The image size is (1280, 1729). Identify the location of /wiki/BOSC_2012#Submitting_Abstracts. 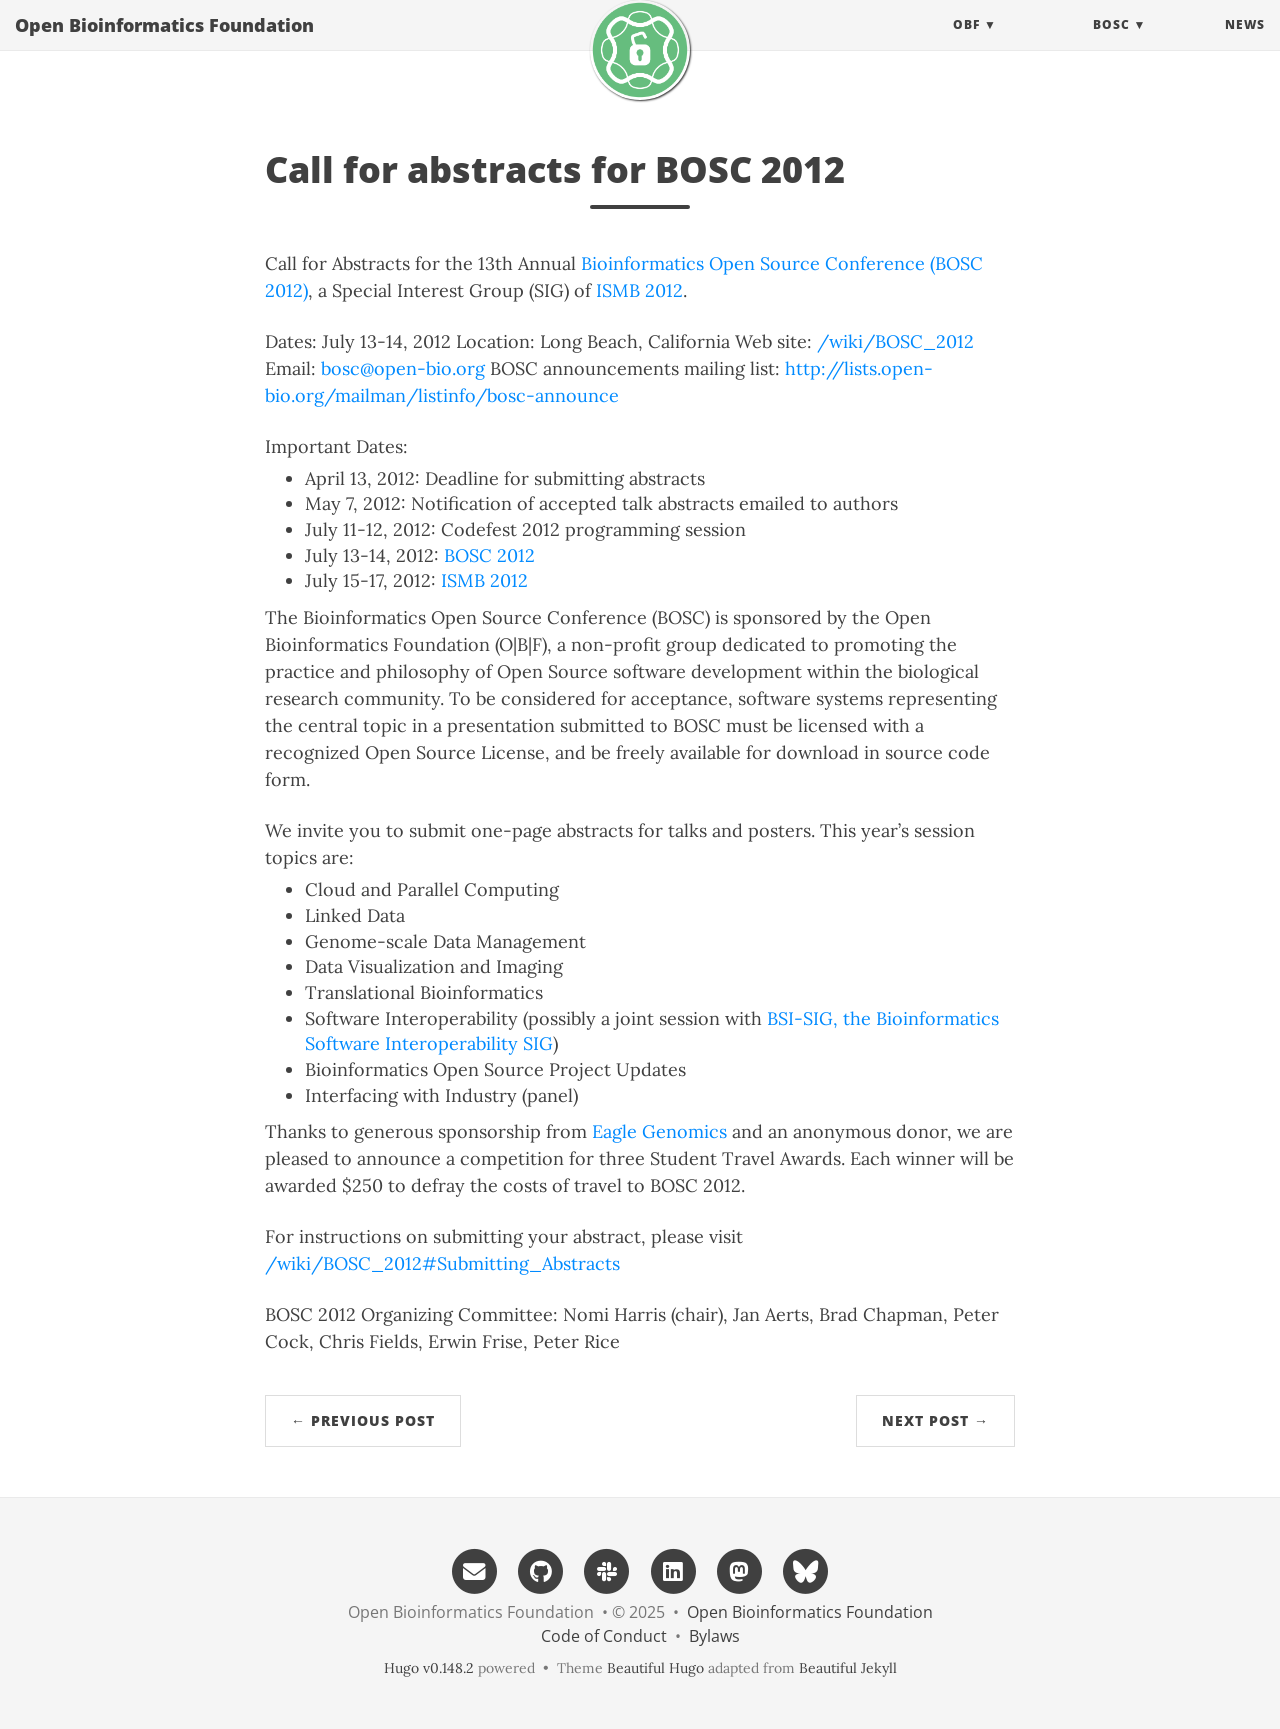
(442, 1263).